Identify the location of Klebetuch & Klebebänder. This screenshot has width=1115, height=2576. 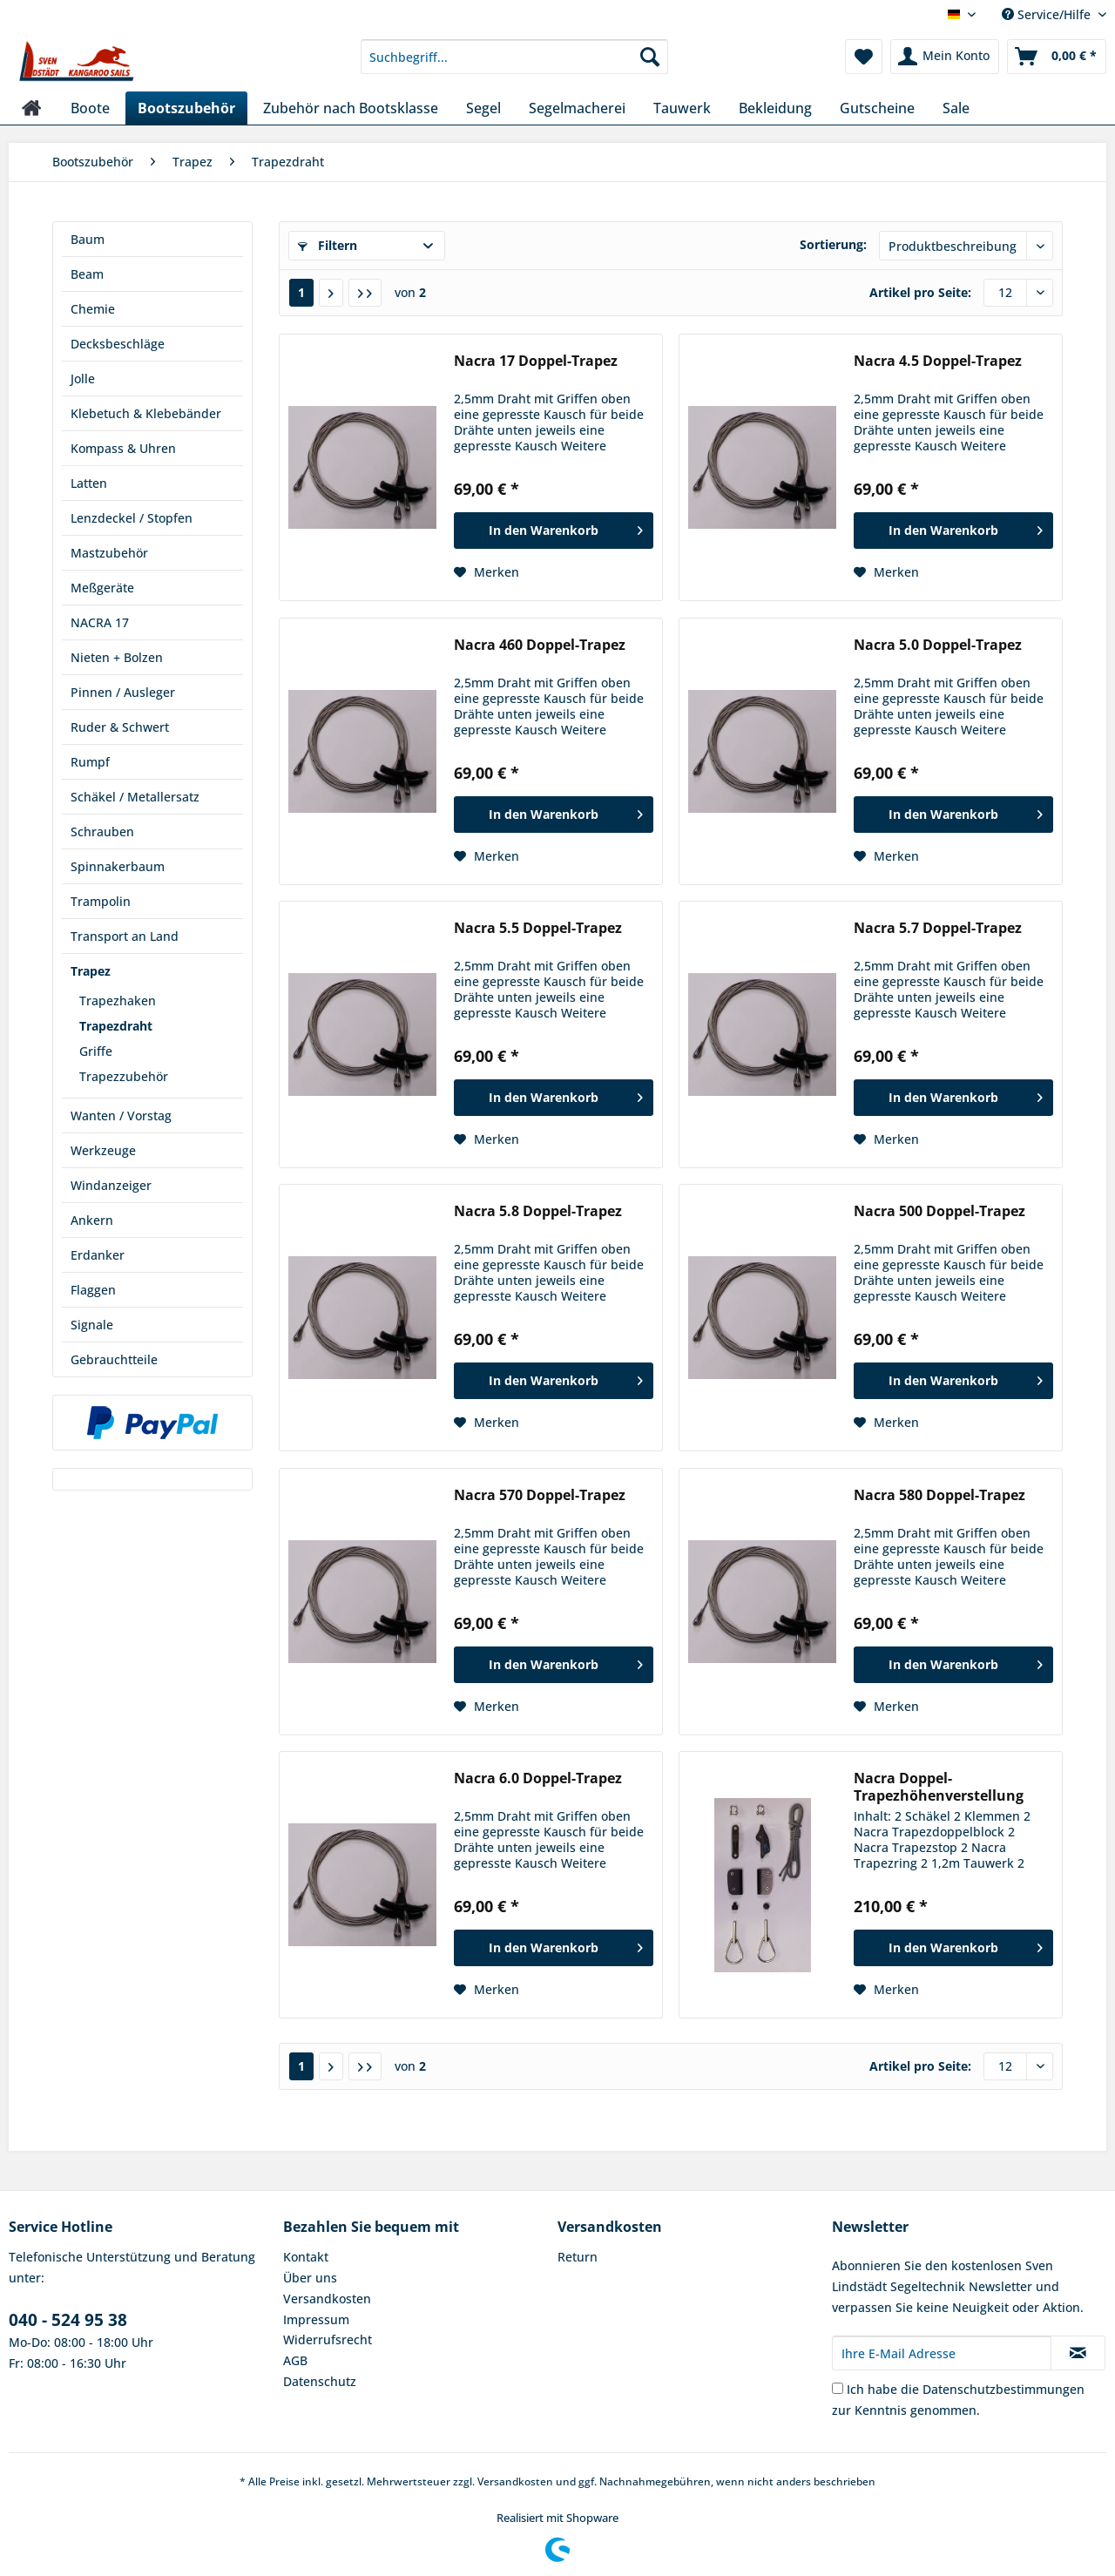
(146, 413).